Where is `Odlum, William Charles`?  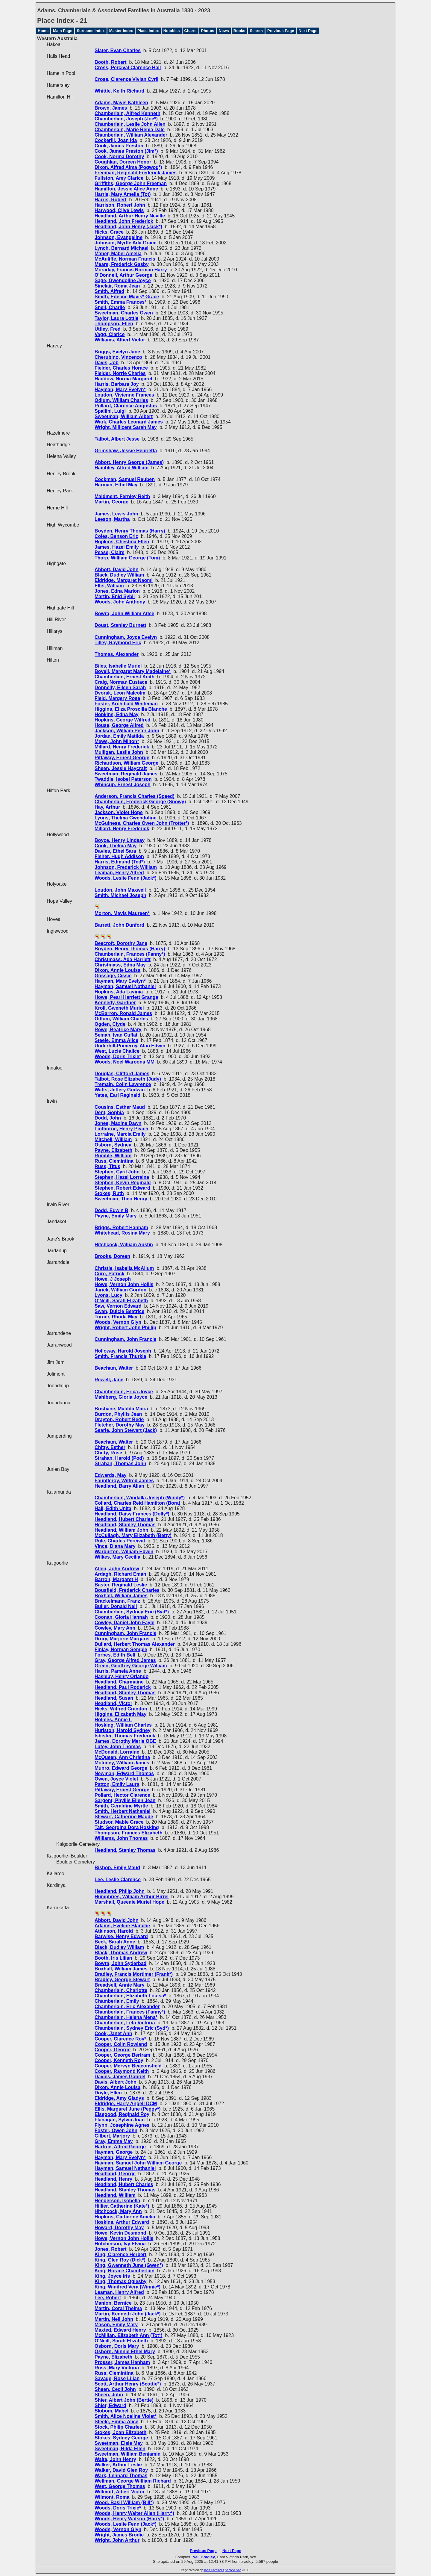
Odlum, William Charles is located at coordinates (121, 400).